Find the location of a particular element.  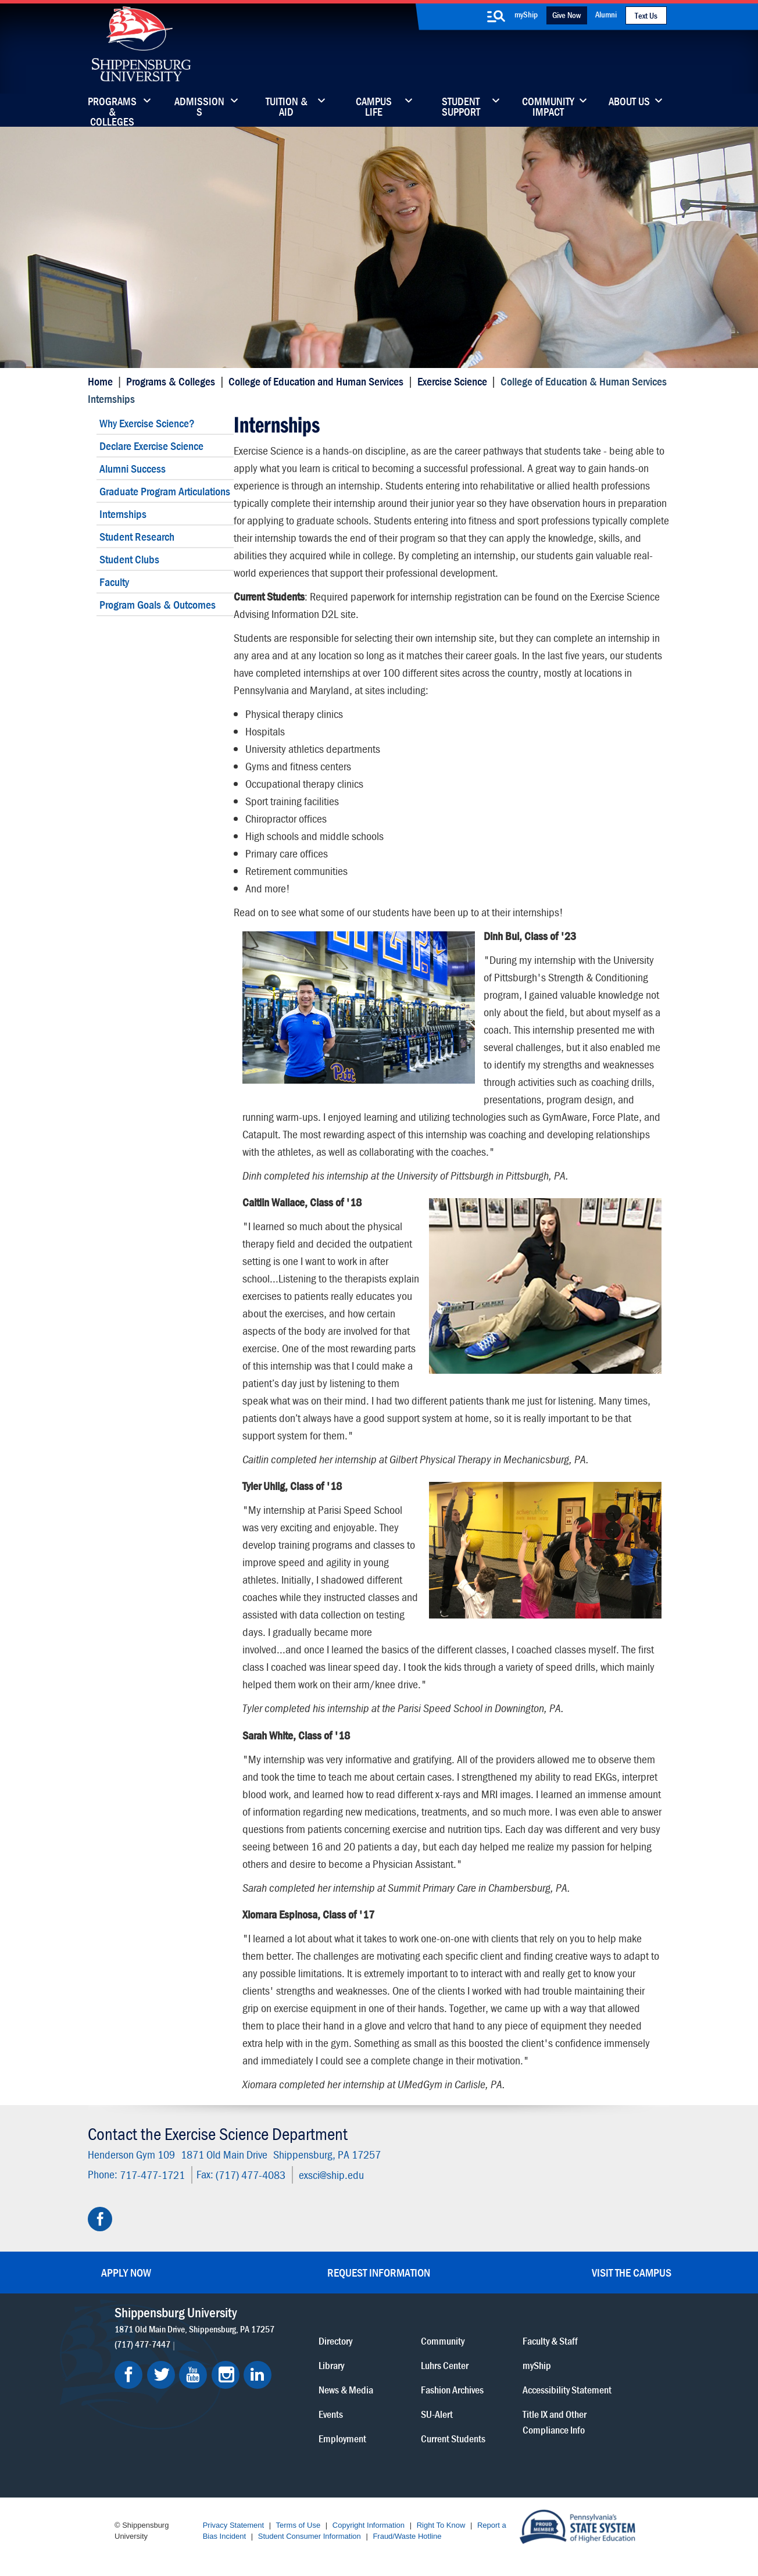

Program Goals & Outcomes is located at coordinates (157, 604).